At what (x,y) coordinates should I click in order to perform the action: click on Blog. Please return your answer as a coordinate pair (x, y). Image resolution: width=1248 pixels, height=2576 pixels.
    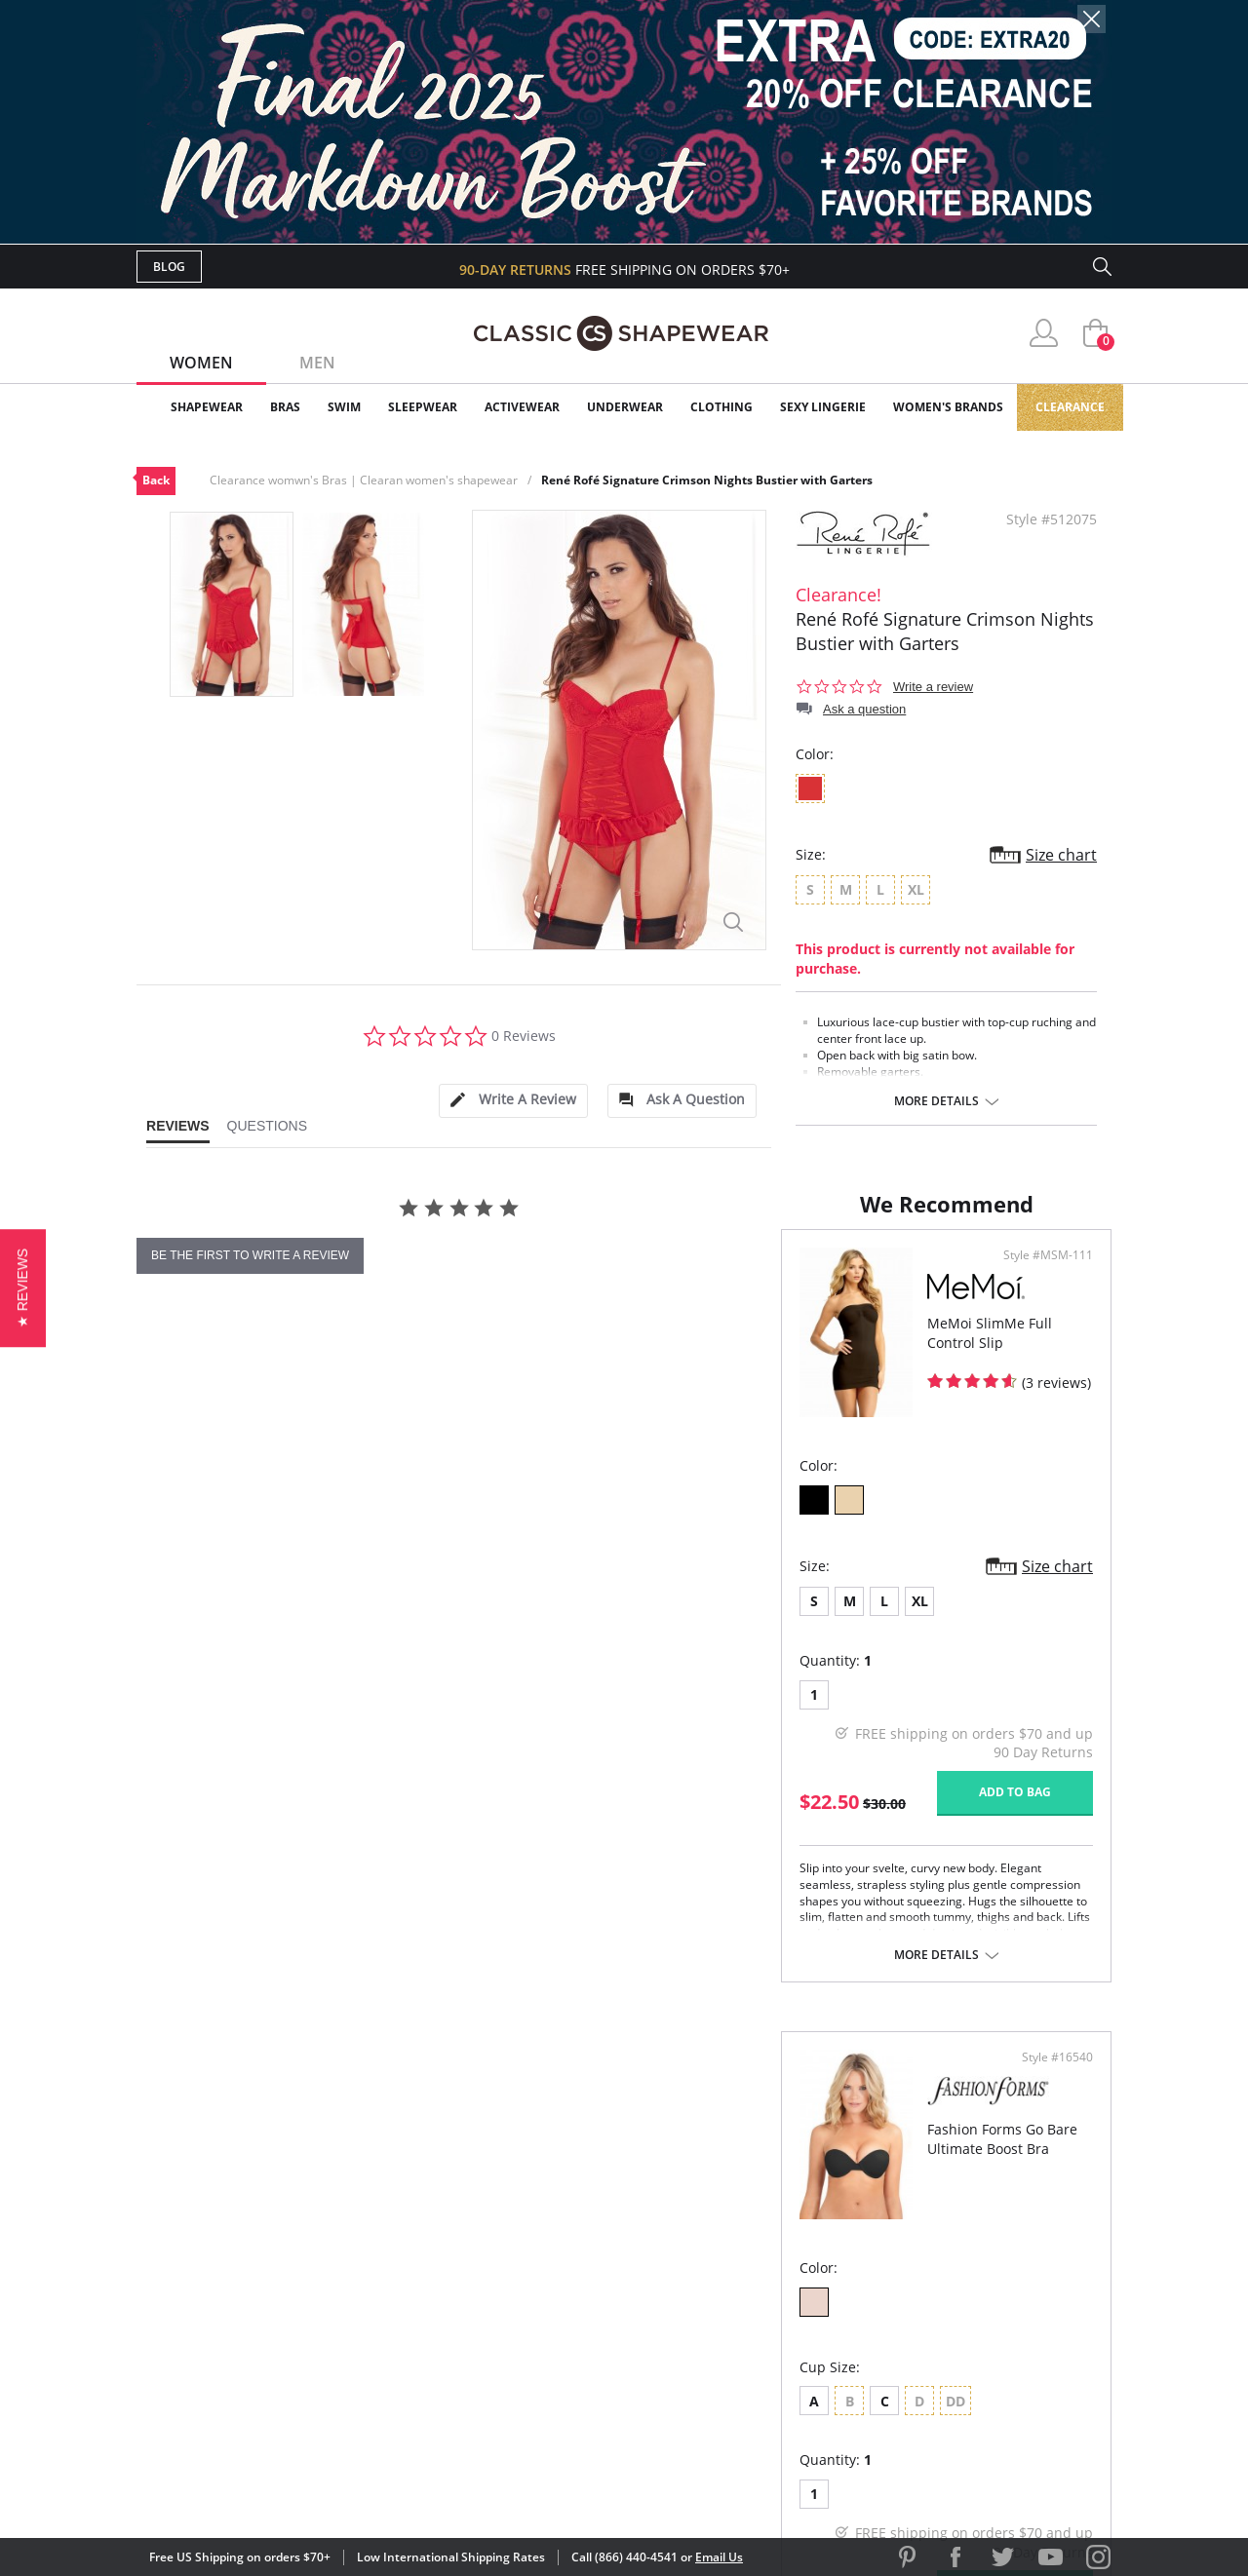
    Looking at the image, I should click on (169, 266).